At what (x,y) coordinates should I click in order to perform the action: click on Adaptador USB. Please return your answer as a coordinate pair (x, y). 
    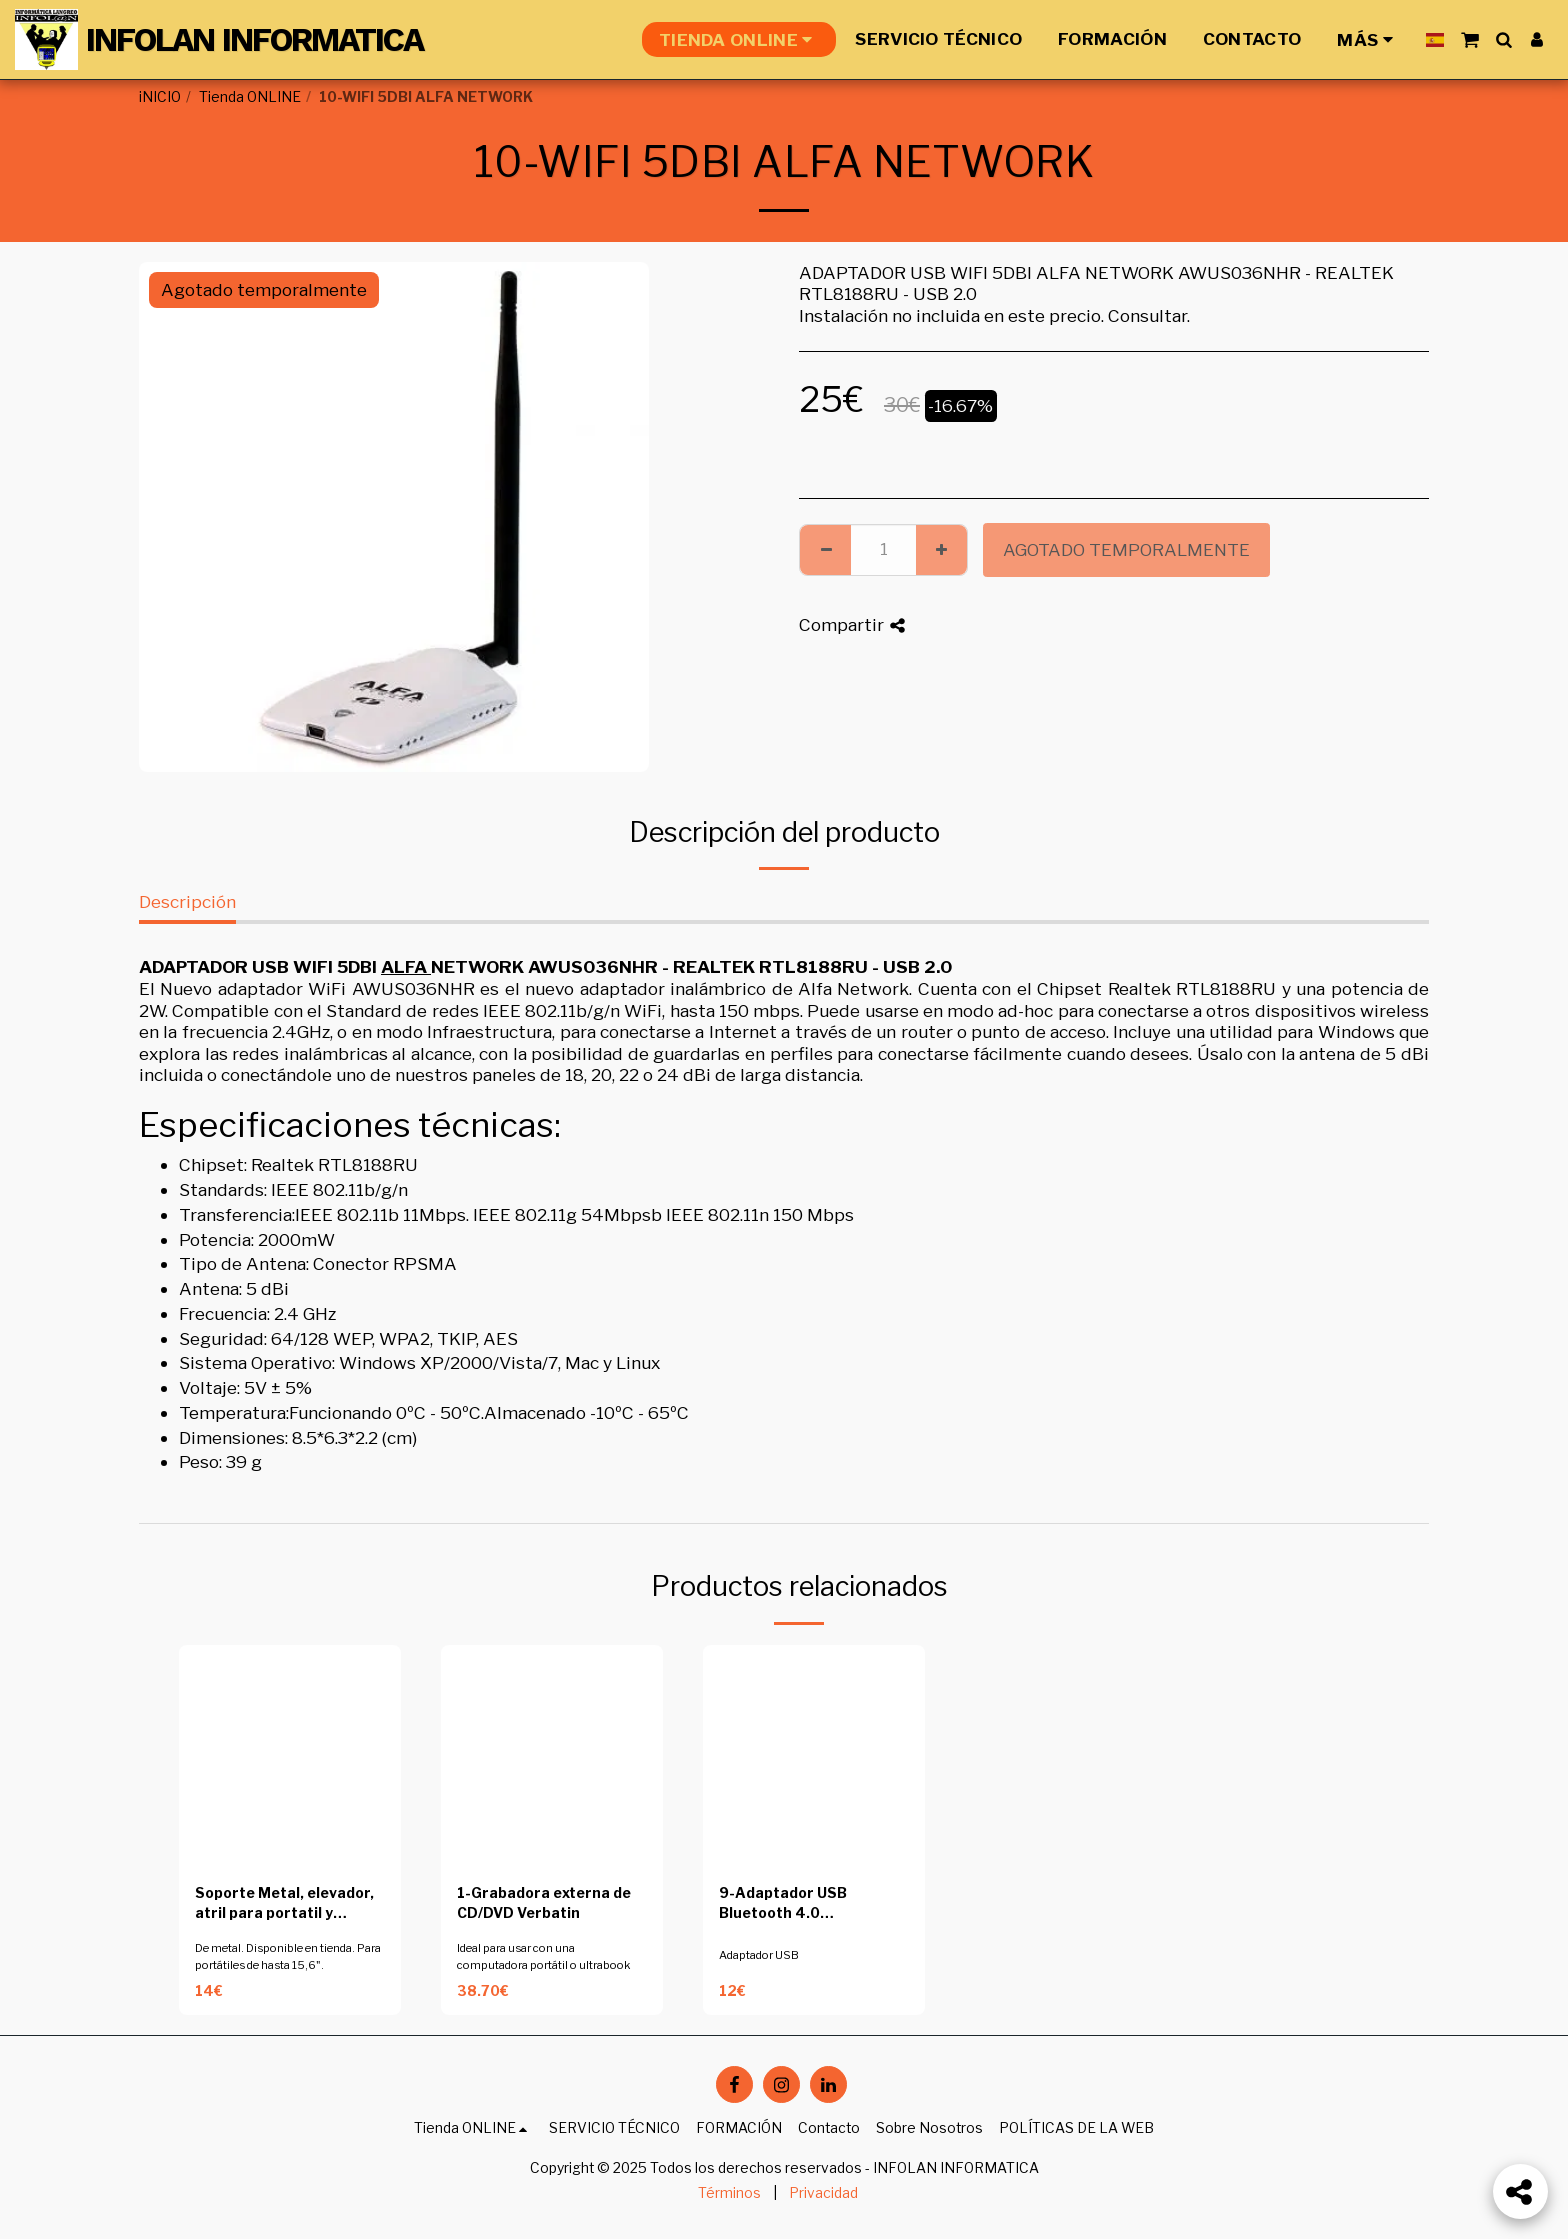
    Looking at the image, I should click on (759, 1955).